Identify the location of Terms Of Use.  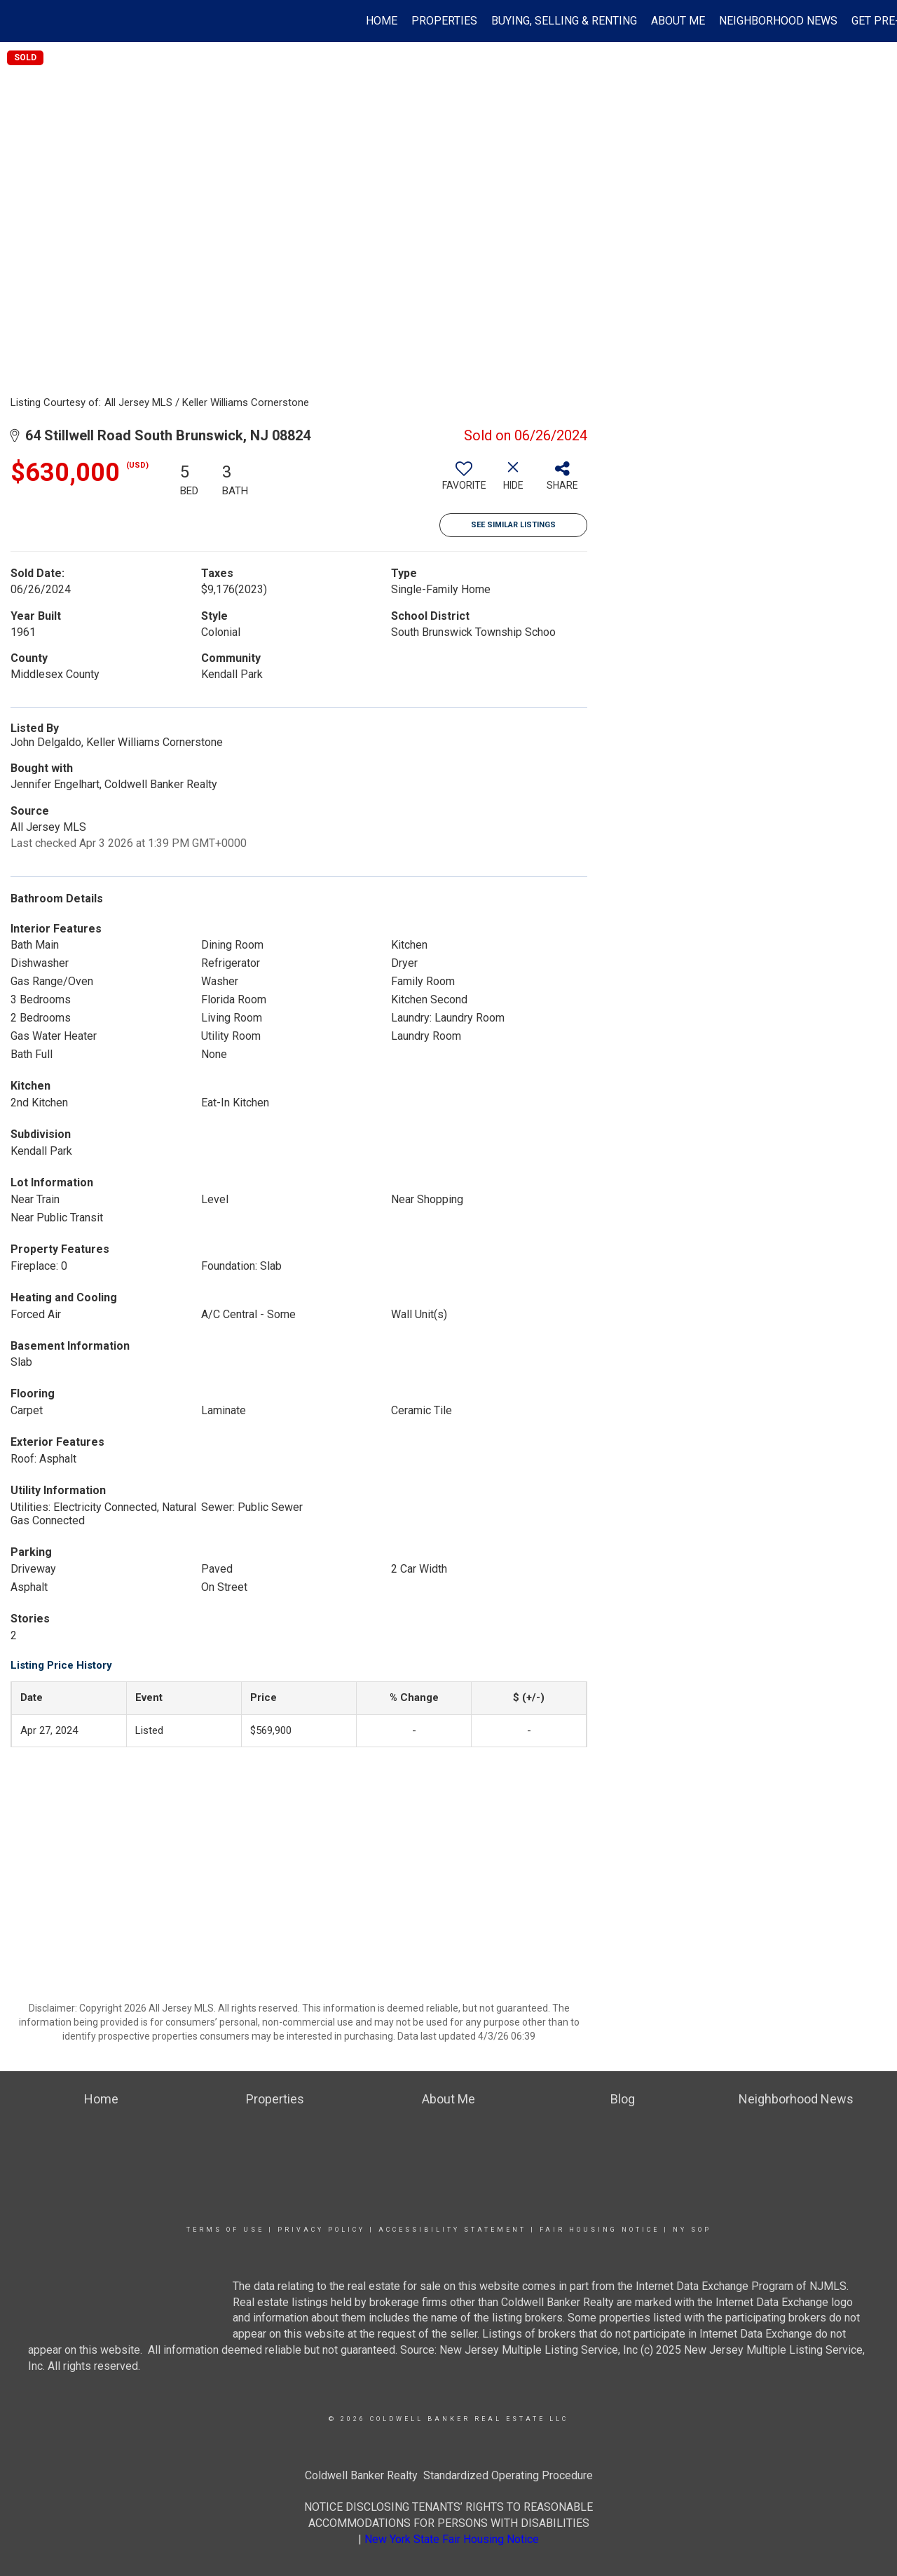
(225, 2229).